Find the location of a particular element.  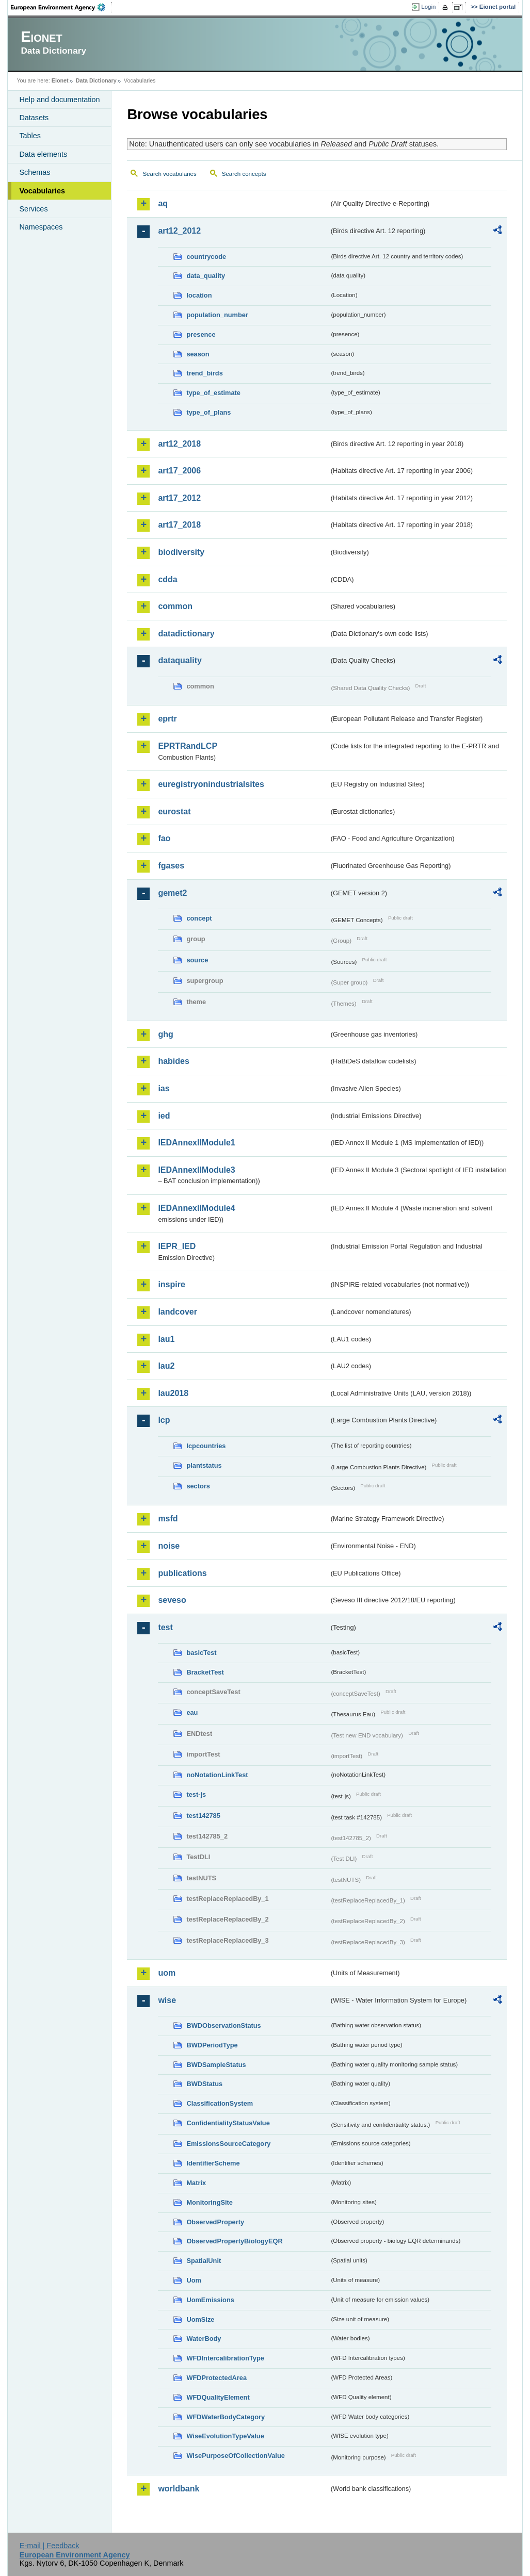

MonitoringSite is located at coordinates (209, 2202).